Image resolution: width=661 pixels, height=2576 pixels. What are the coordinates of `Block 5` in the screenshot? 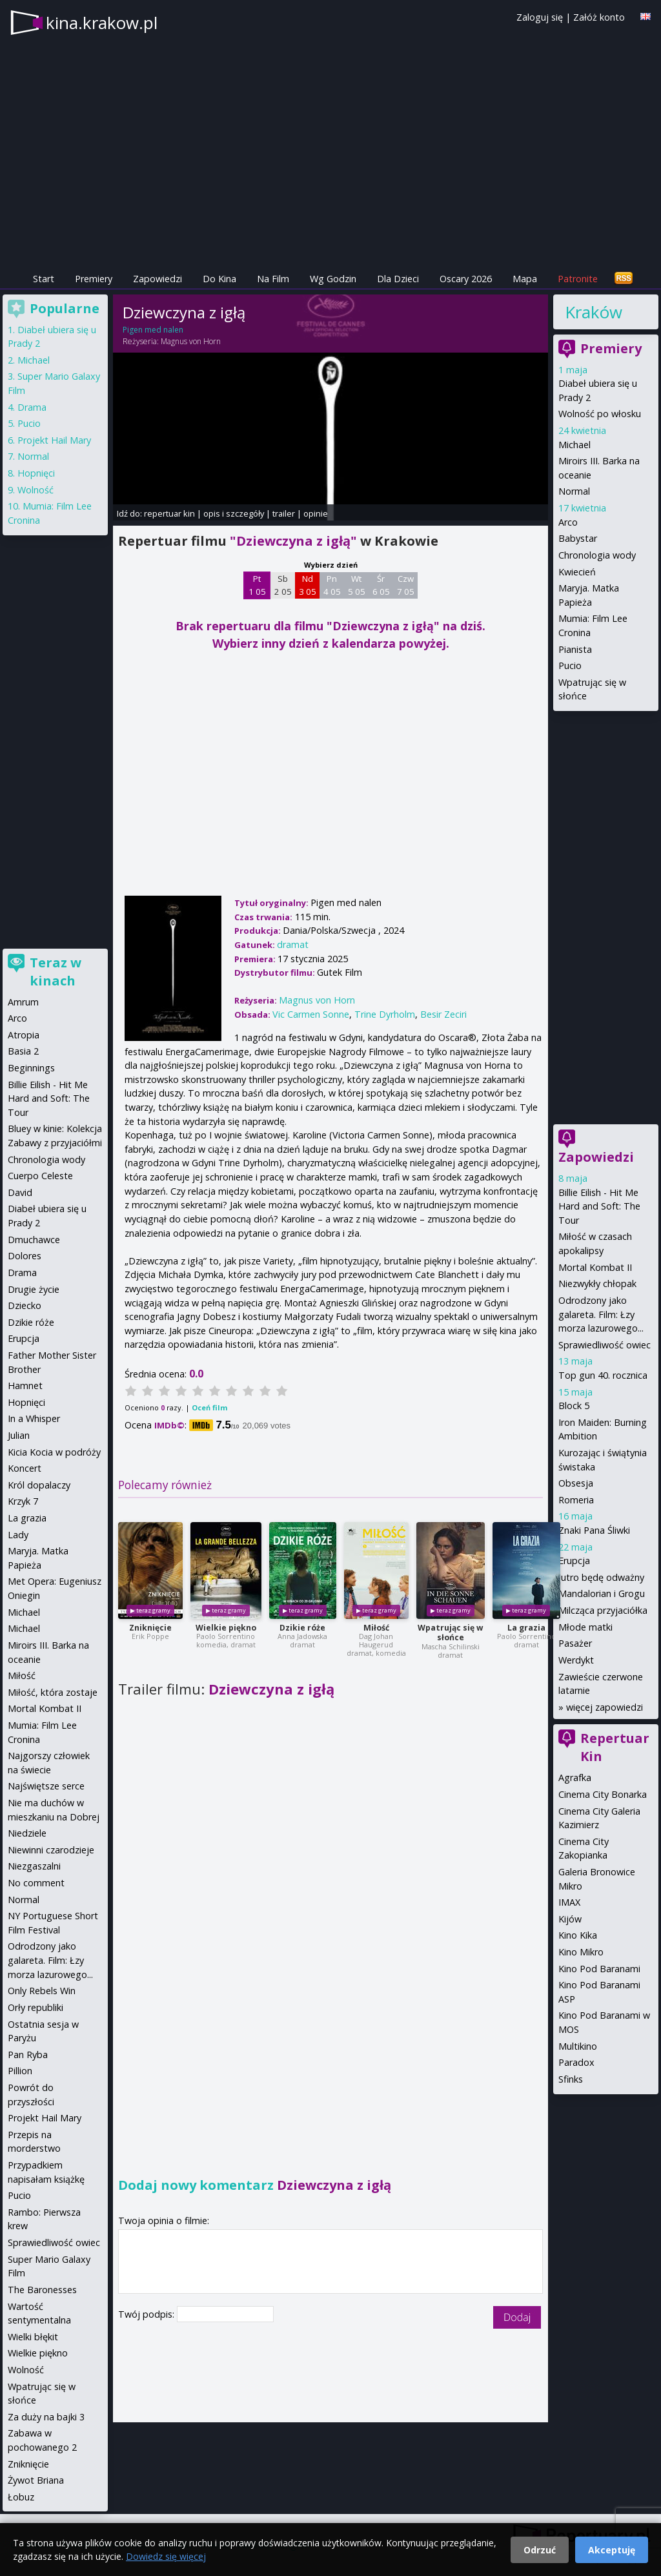 It's located at (573, 1405).